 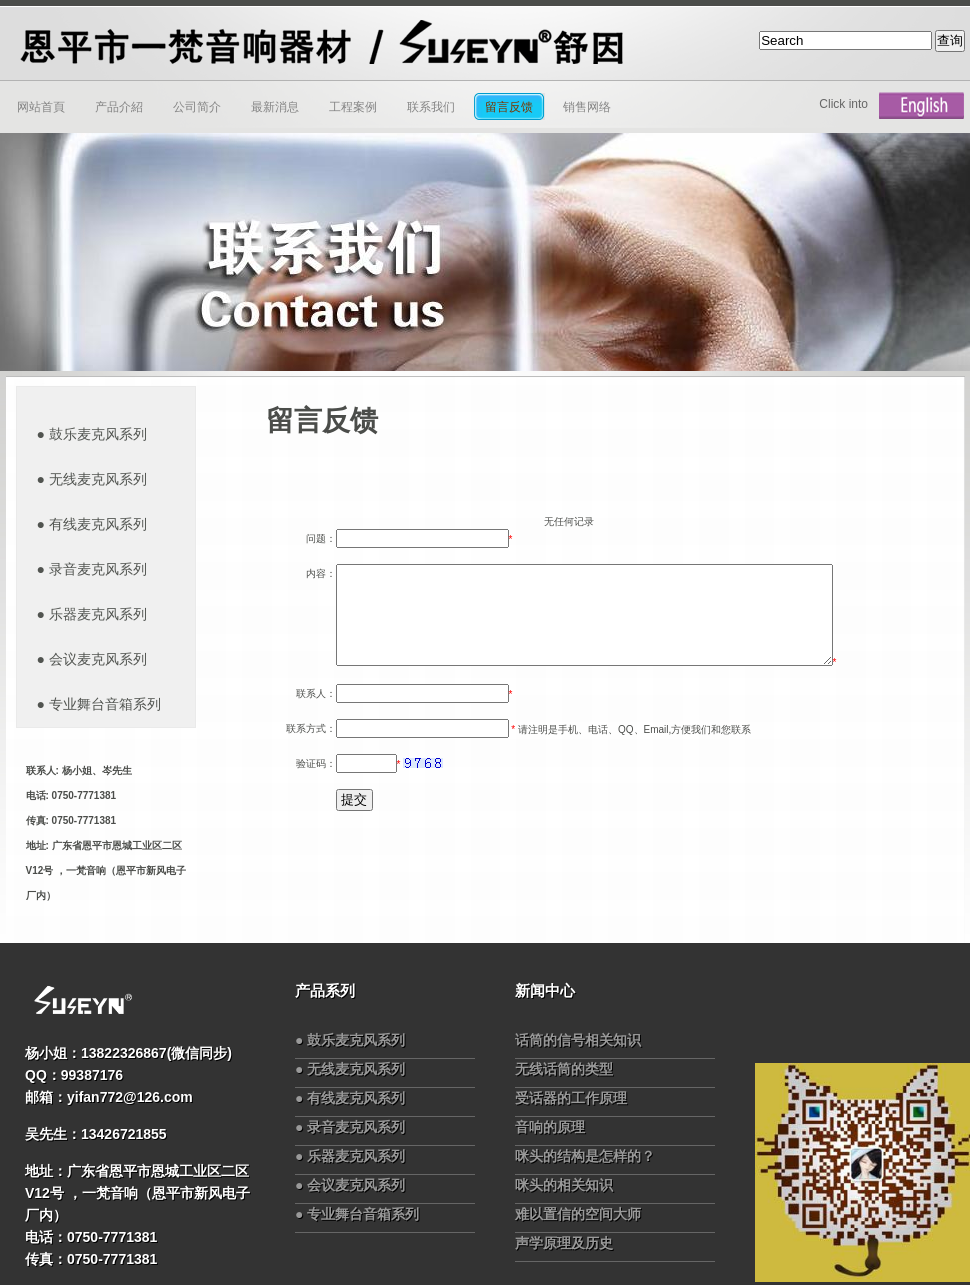 What do you see at coordinates (350, 1040) in the screenshot?
I see `● 鼓乐麦克风系列` at bounding box center [350, 1040].